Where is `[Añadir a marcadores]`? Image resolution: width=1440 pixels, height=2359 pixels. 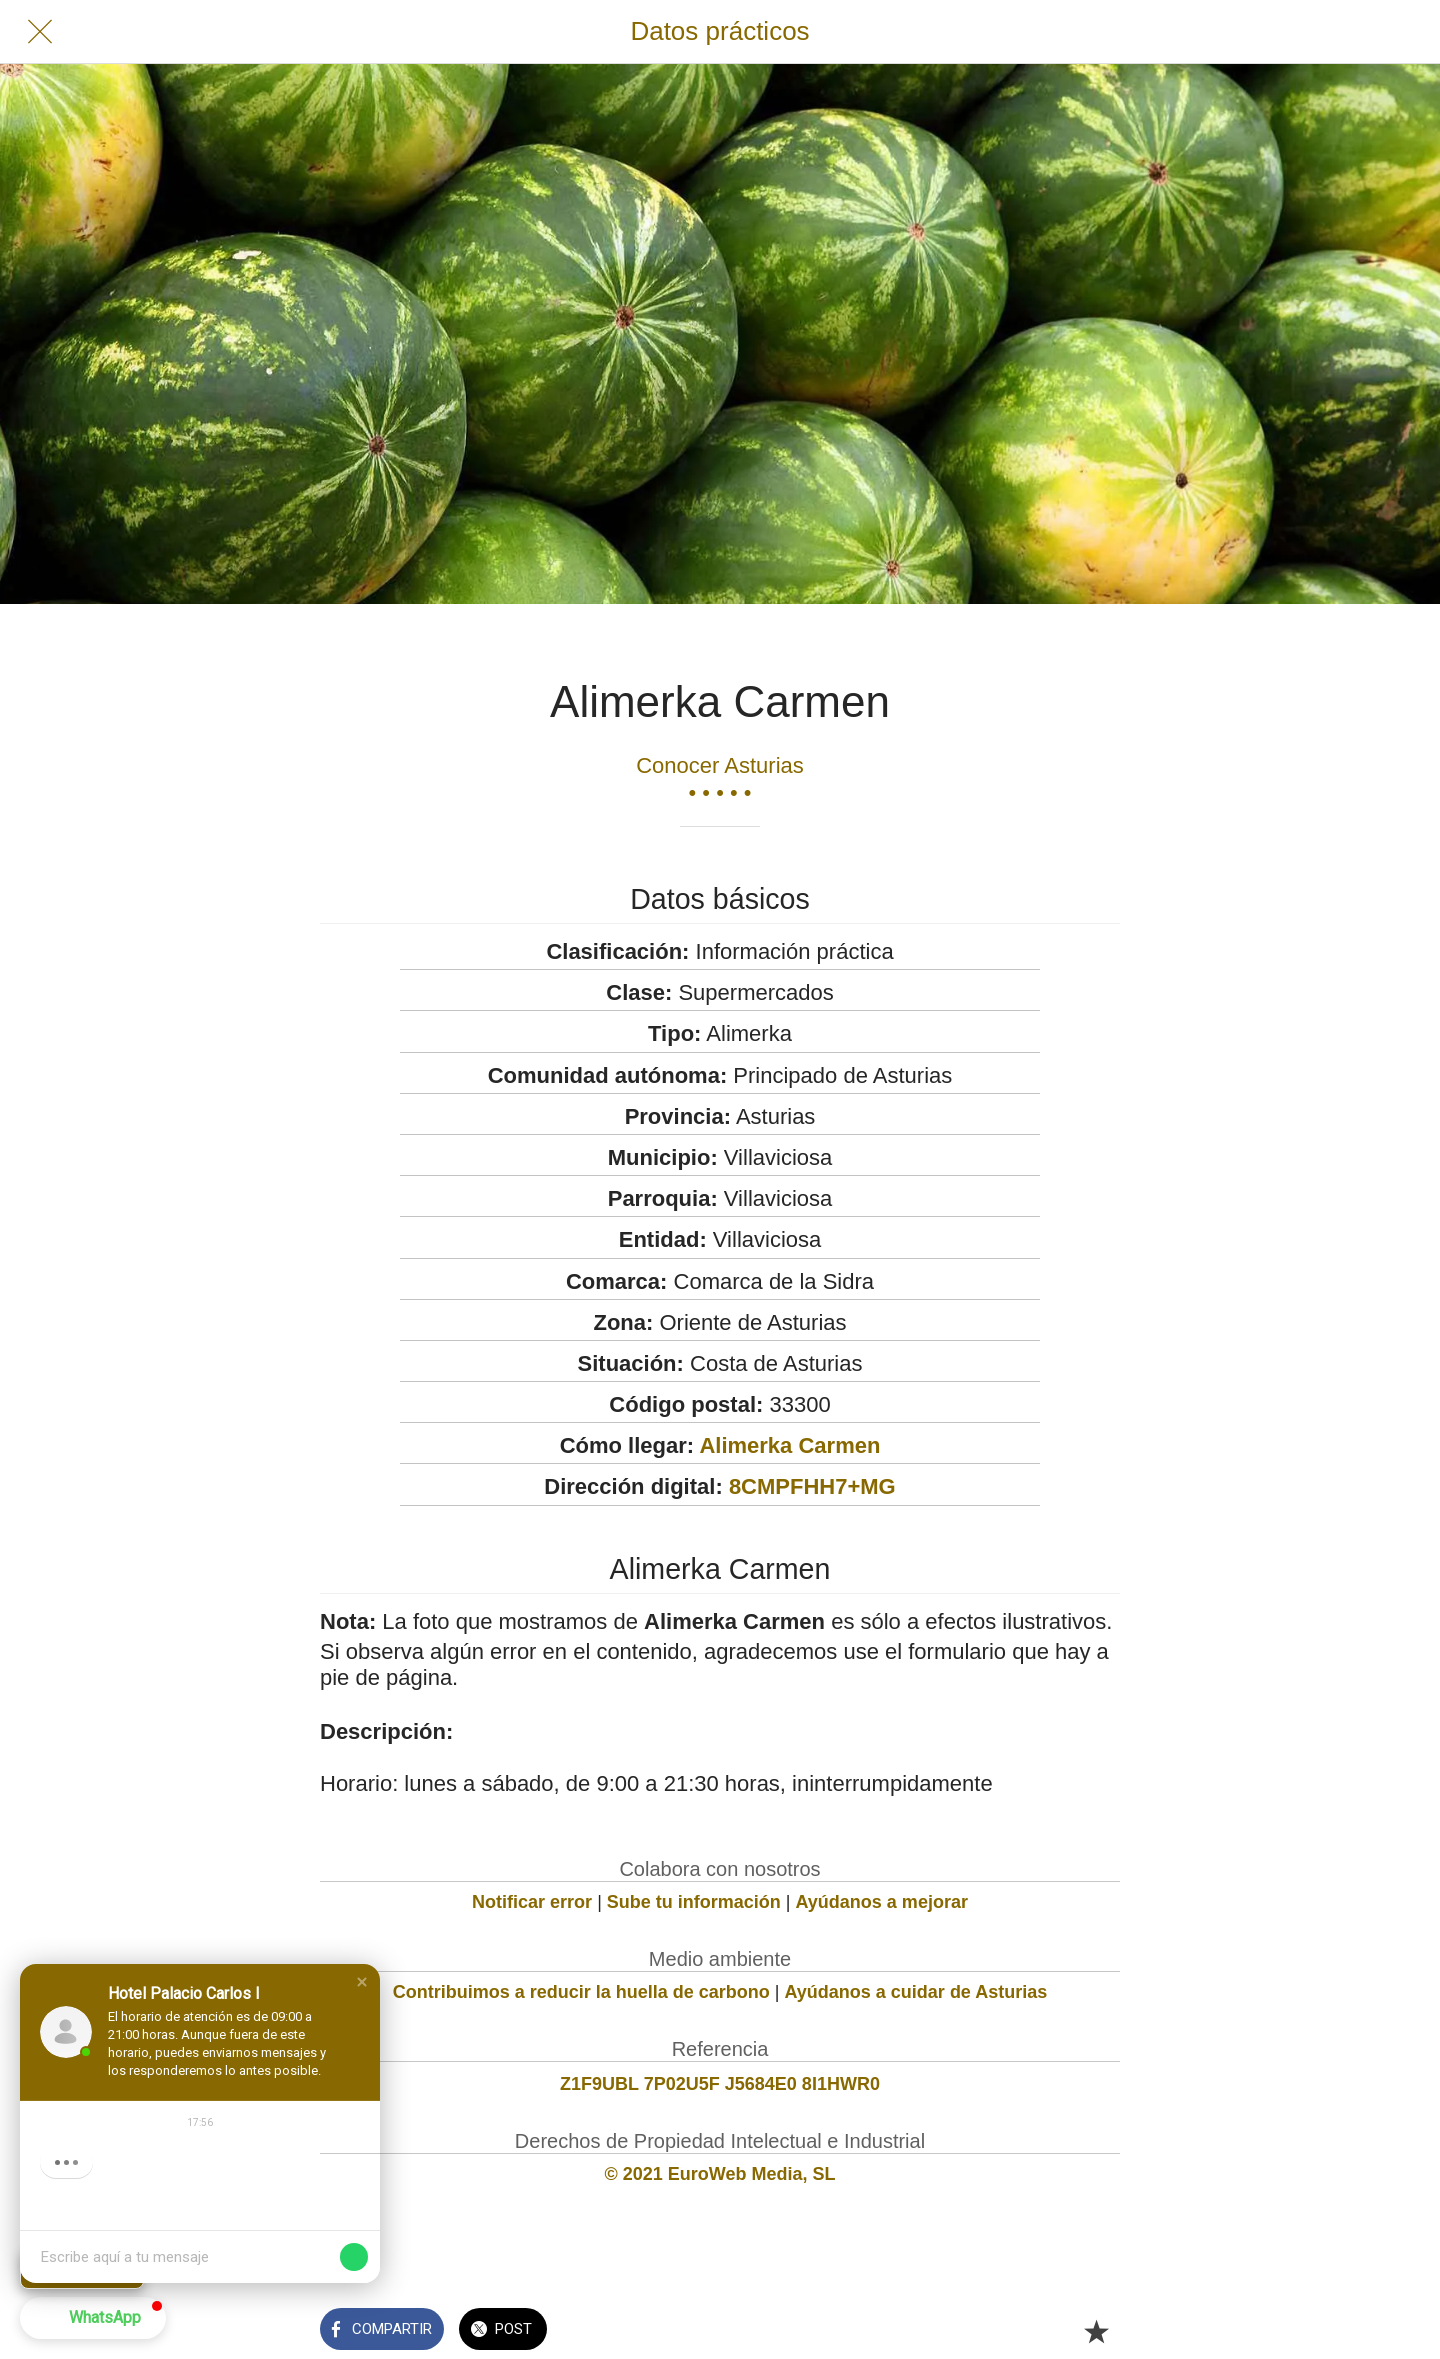
[Añadir a marcadores] is located at coordinates (1096, 2331).